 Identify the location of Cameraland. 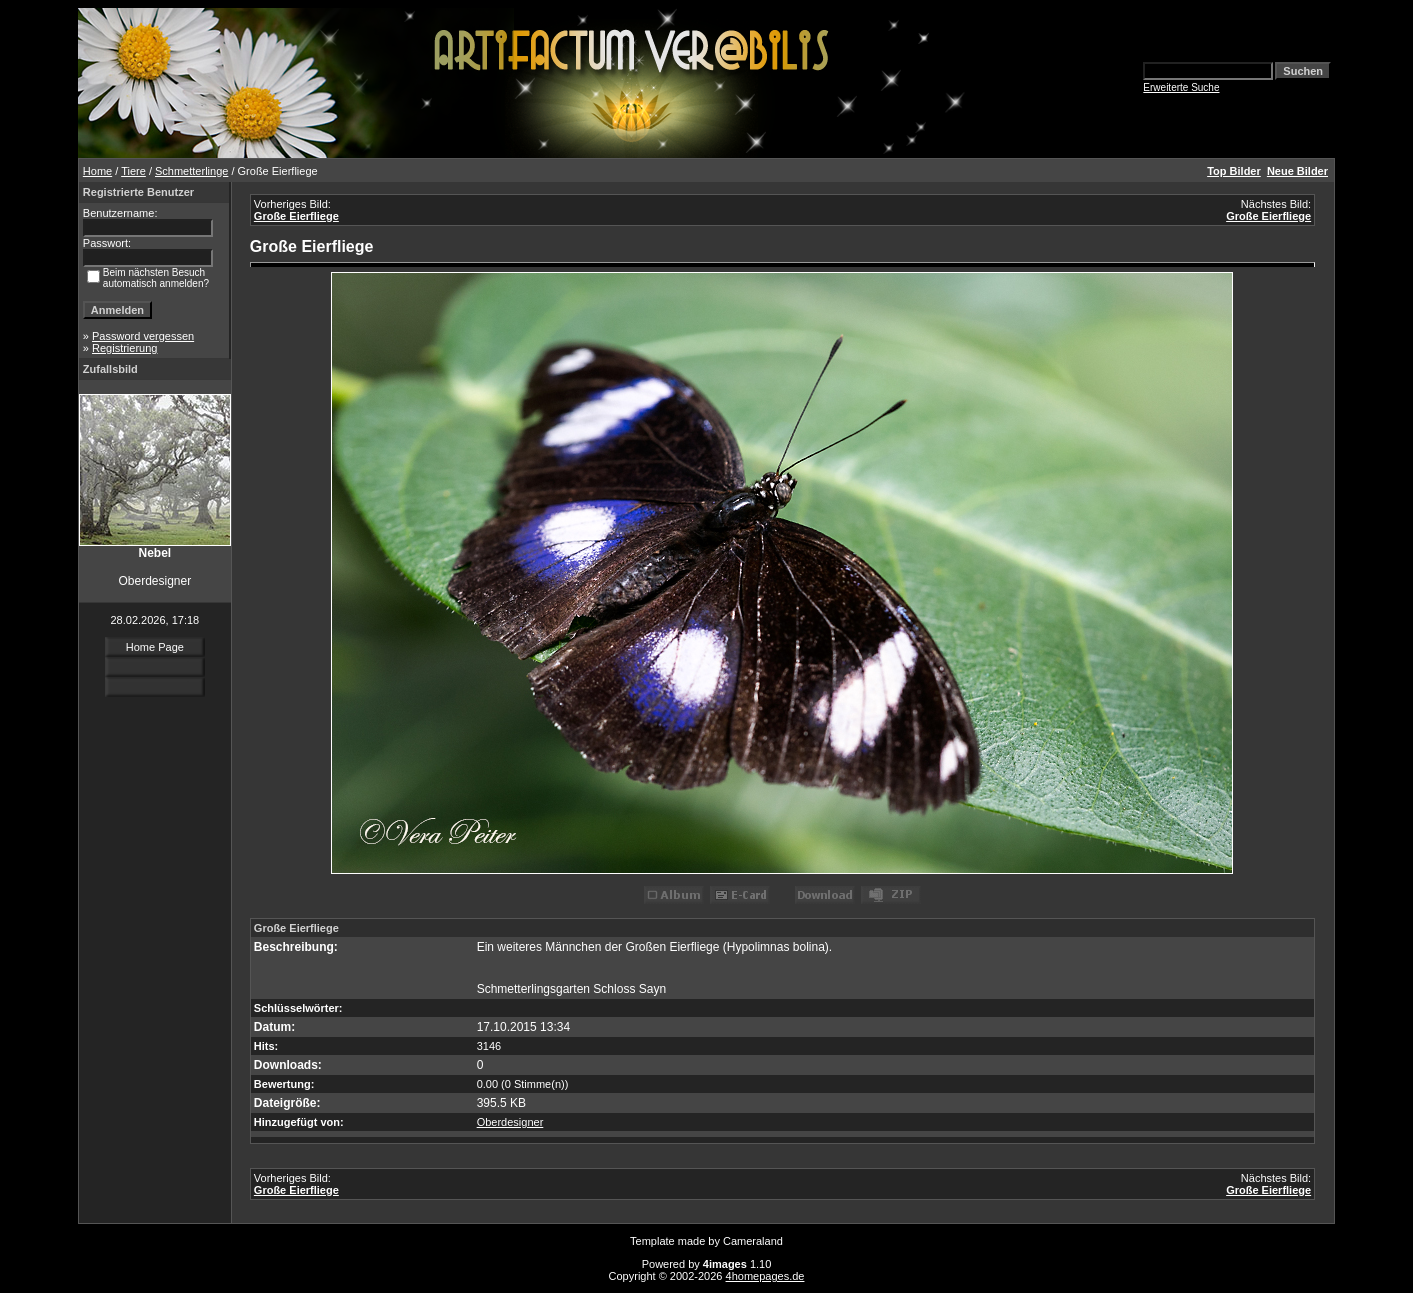
(753, 1241).